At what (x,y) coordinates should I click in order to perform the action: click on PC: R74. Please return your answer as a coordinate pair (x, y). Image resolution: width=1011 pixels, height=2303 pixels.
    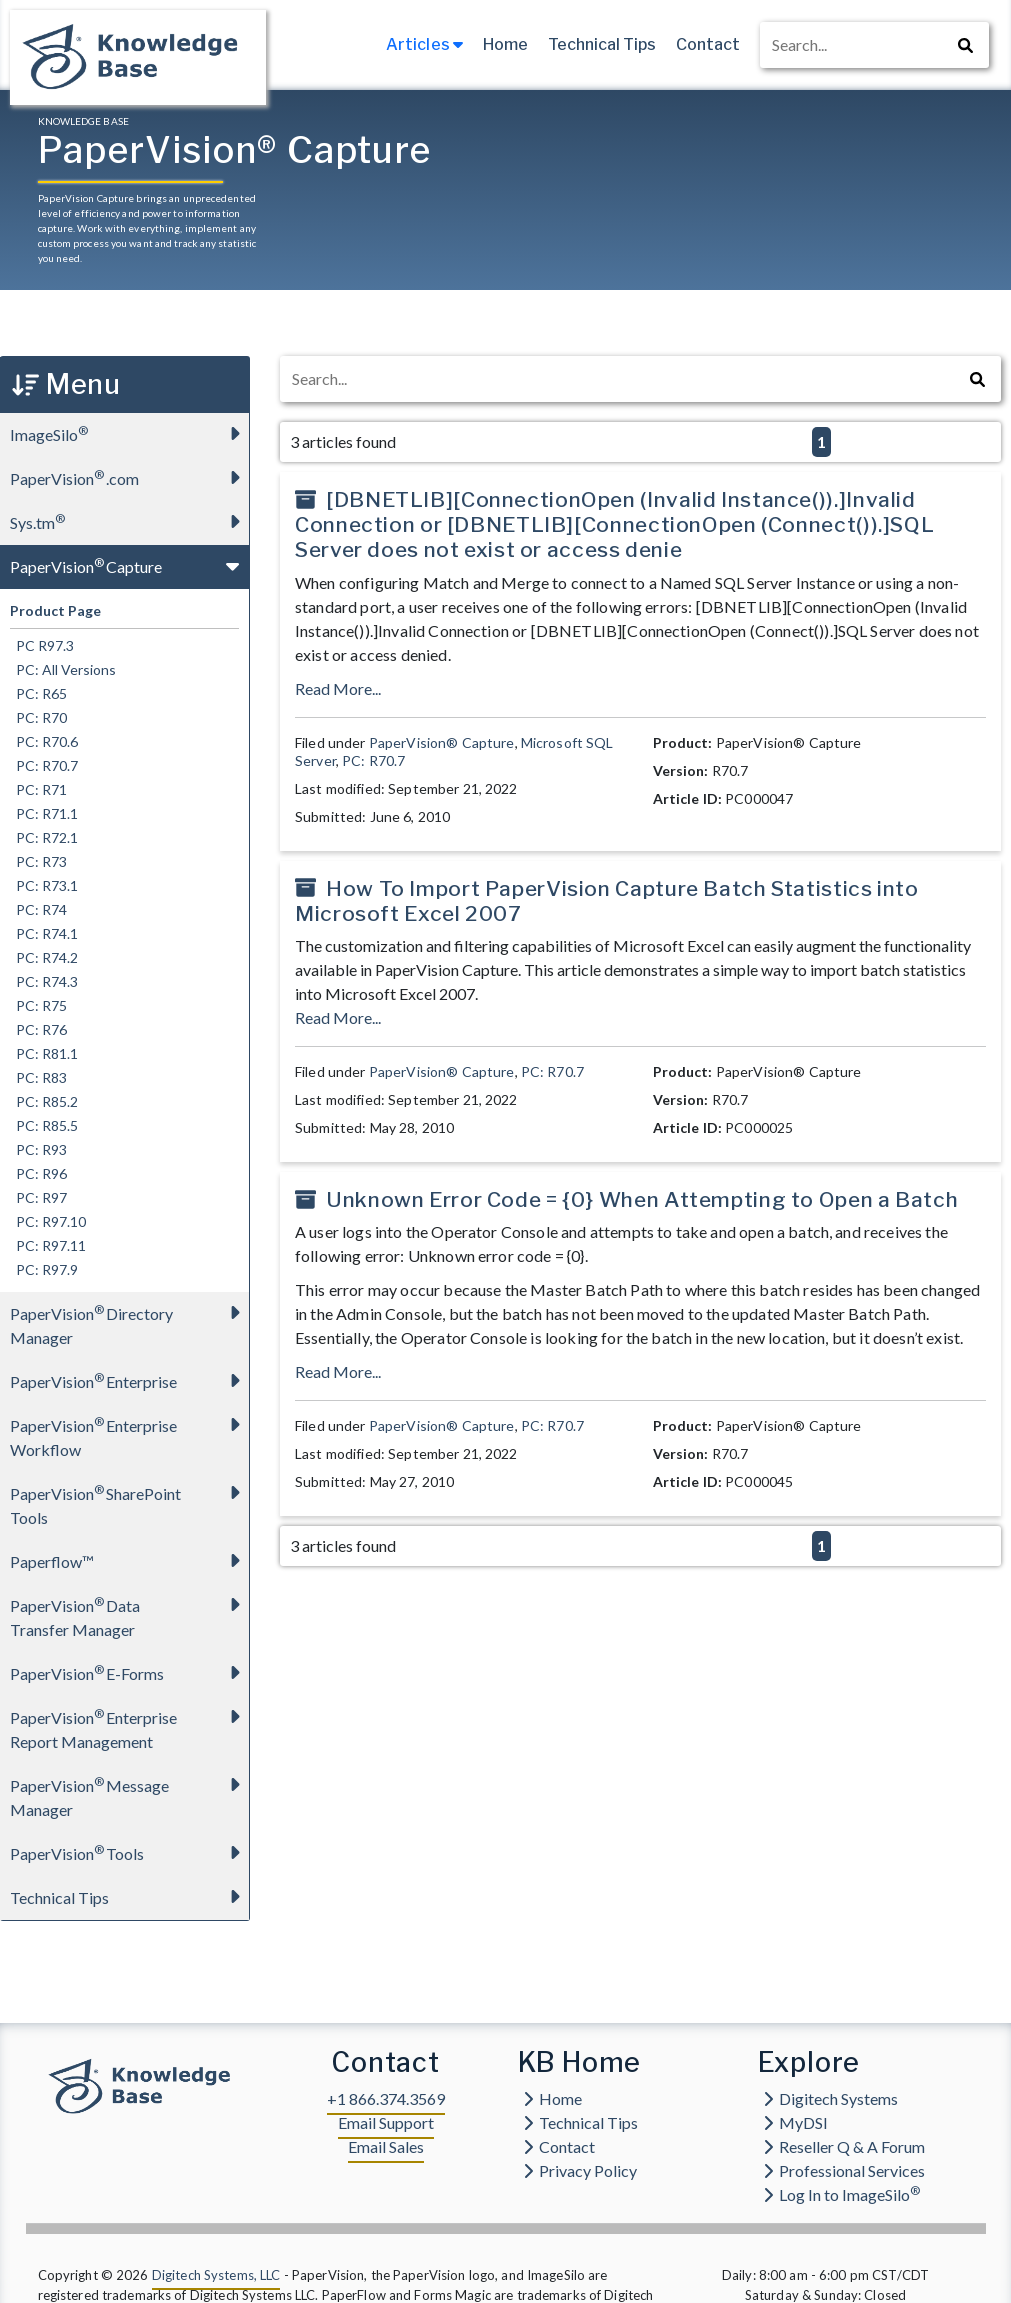
    Looking at the image, I should click on (38, 909).